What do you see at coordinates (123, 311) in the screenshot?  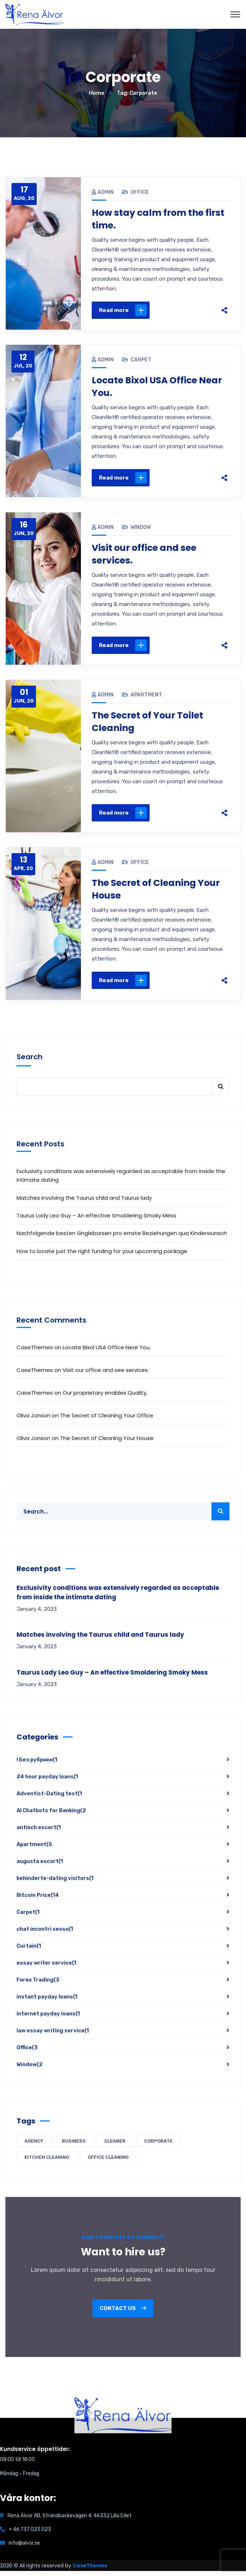 I see `Read more` at bounding box center [123, 311].